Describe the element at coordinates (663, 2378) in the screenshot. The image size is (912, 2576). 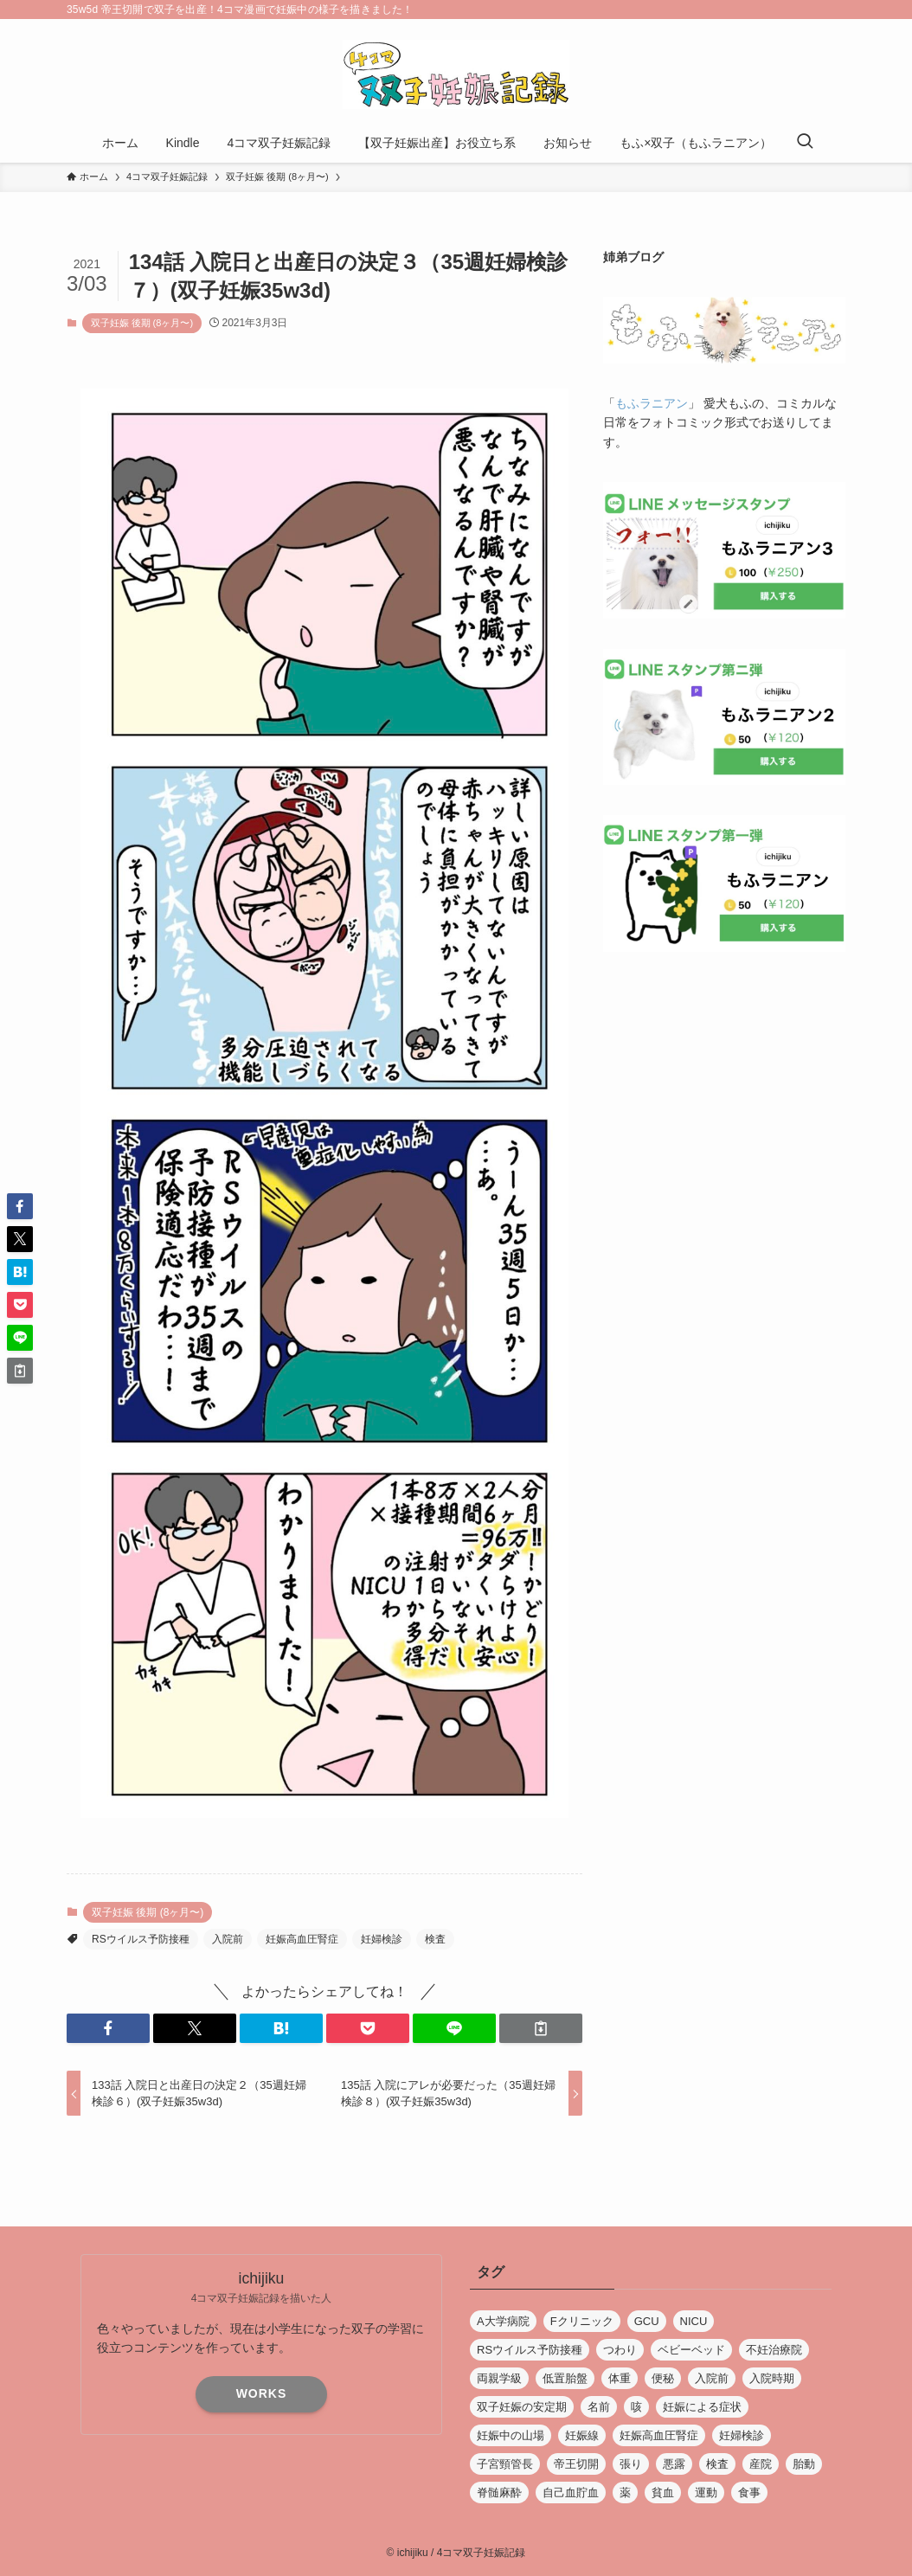
I see `便秘 [便秘 (1個の項目)]` at that location.